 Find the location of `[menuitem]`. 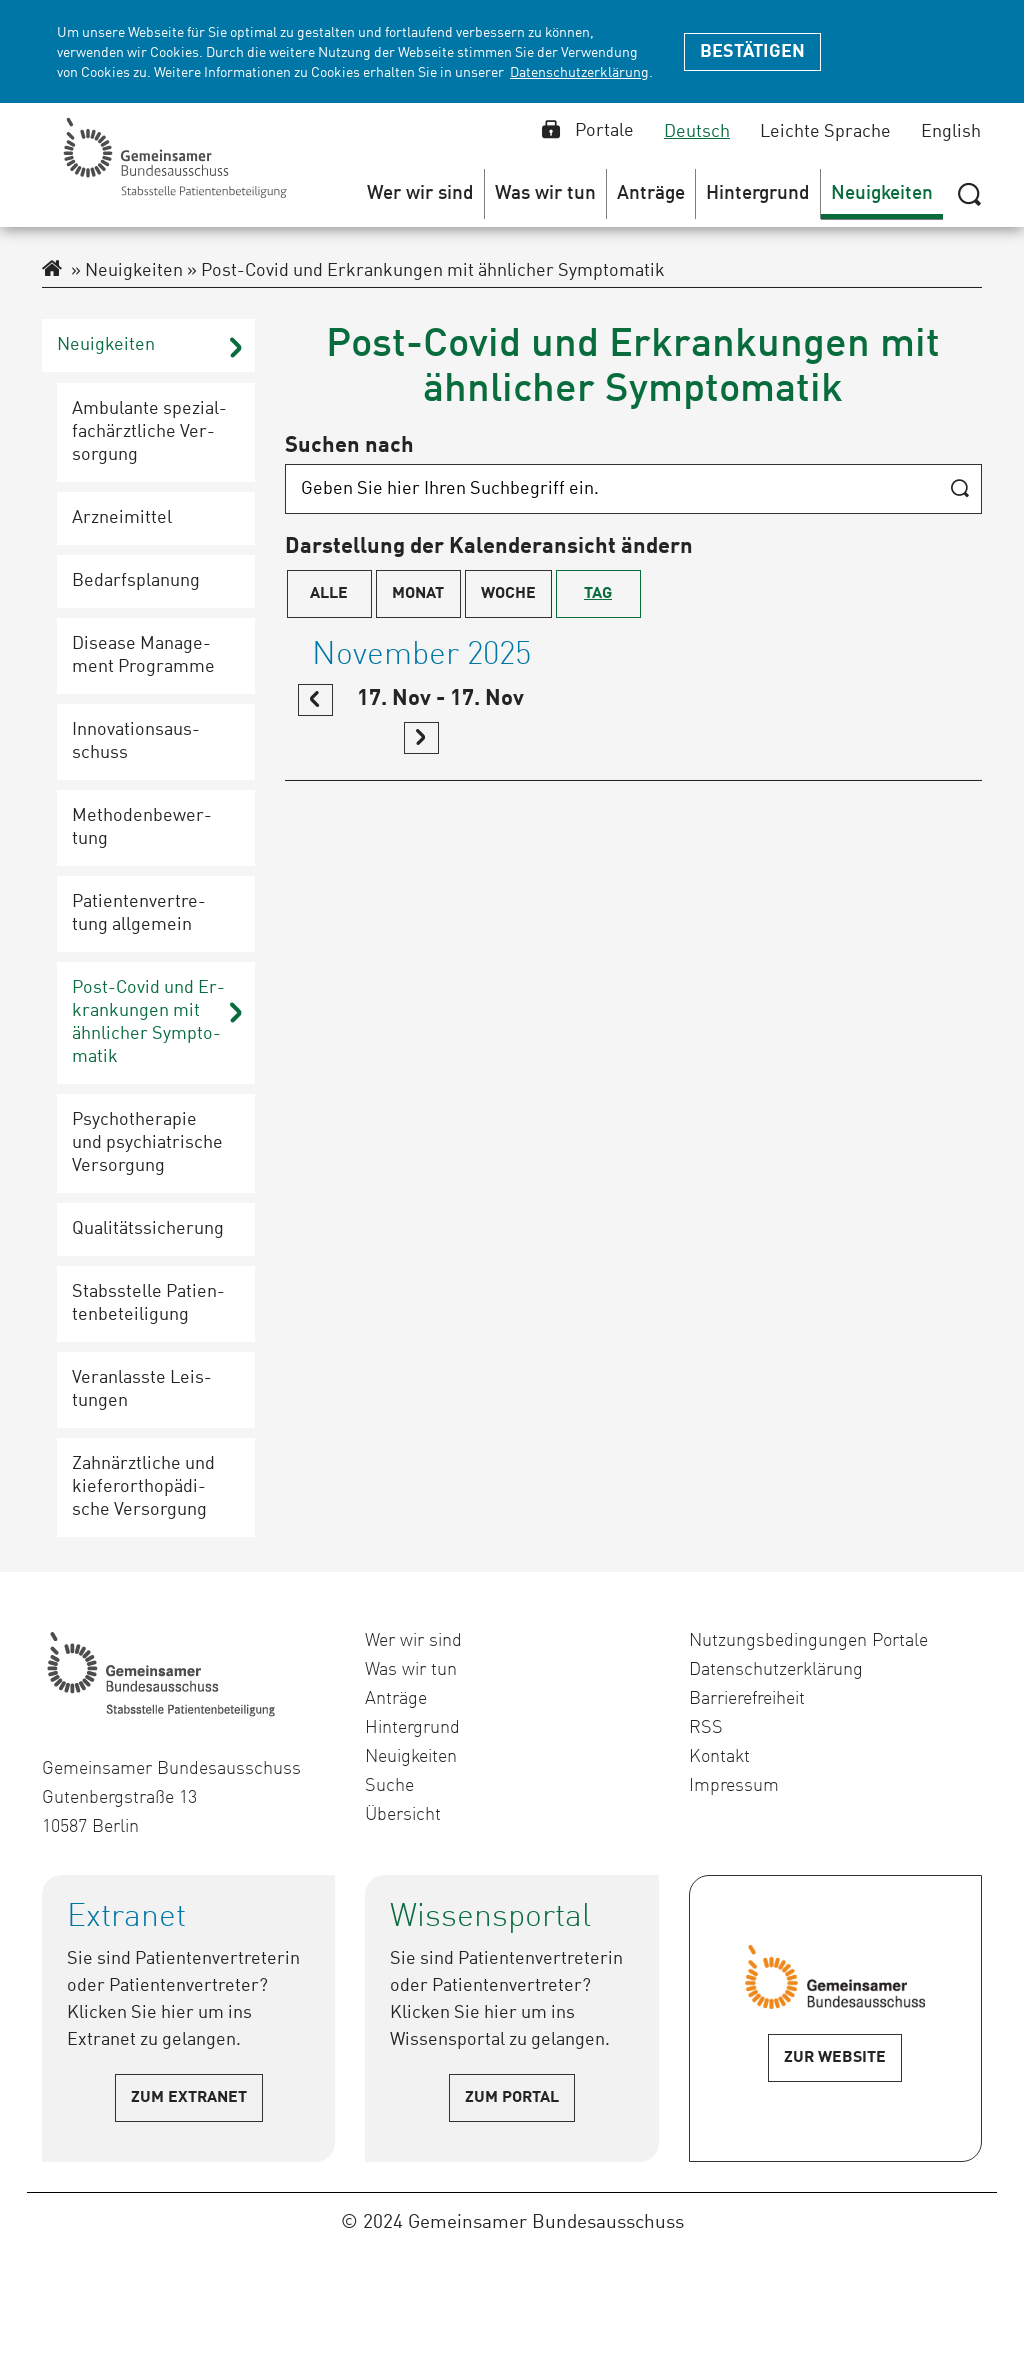

[menuitem] is located at coordinates (421, 194).